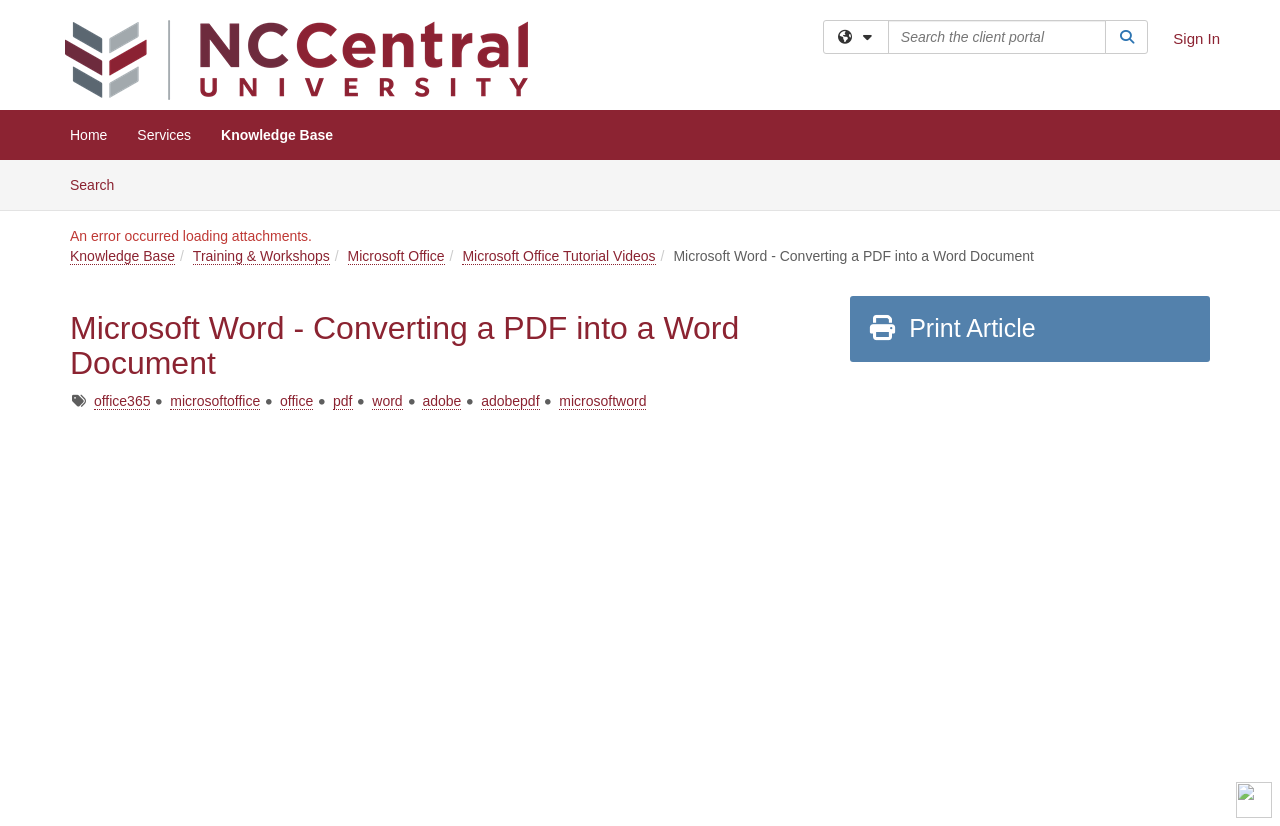 The width and height of the screenshot is (1280, 826). I want to click on Knowledge Base, so click(277, 135).